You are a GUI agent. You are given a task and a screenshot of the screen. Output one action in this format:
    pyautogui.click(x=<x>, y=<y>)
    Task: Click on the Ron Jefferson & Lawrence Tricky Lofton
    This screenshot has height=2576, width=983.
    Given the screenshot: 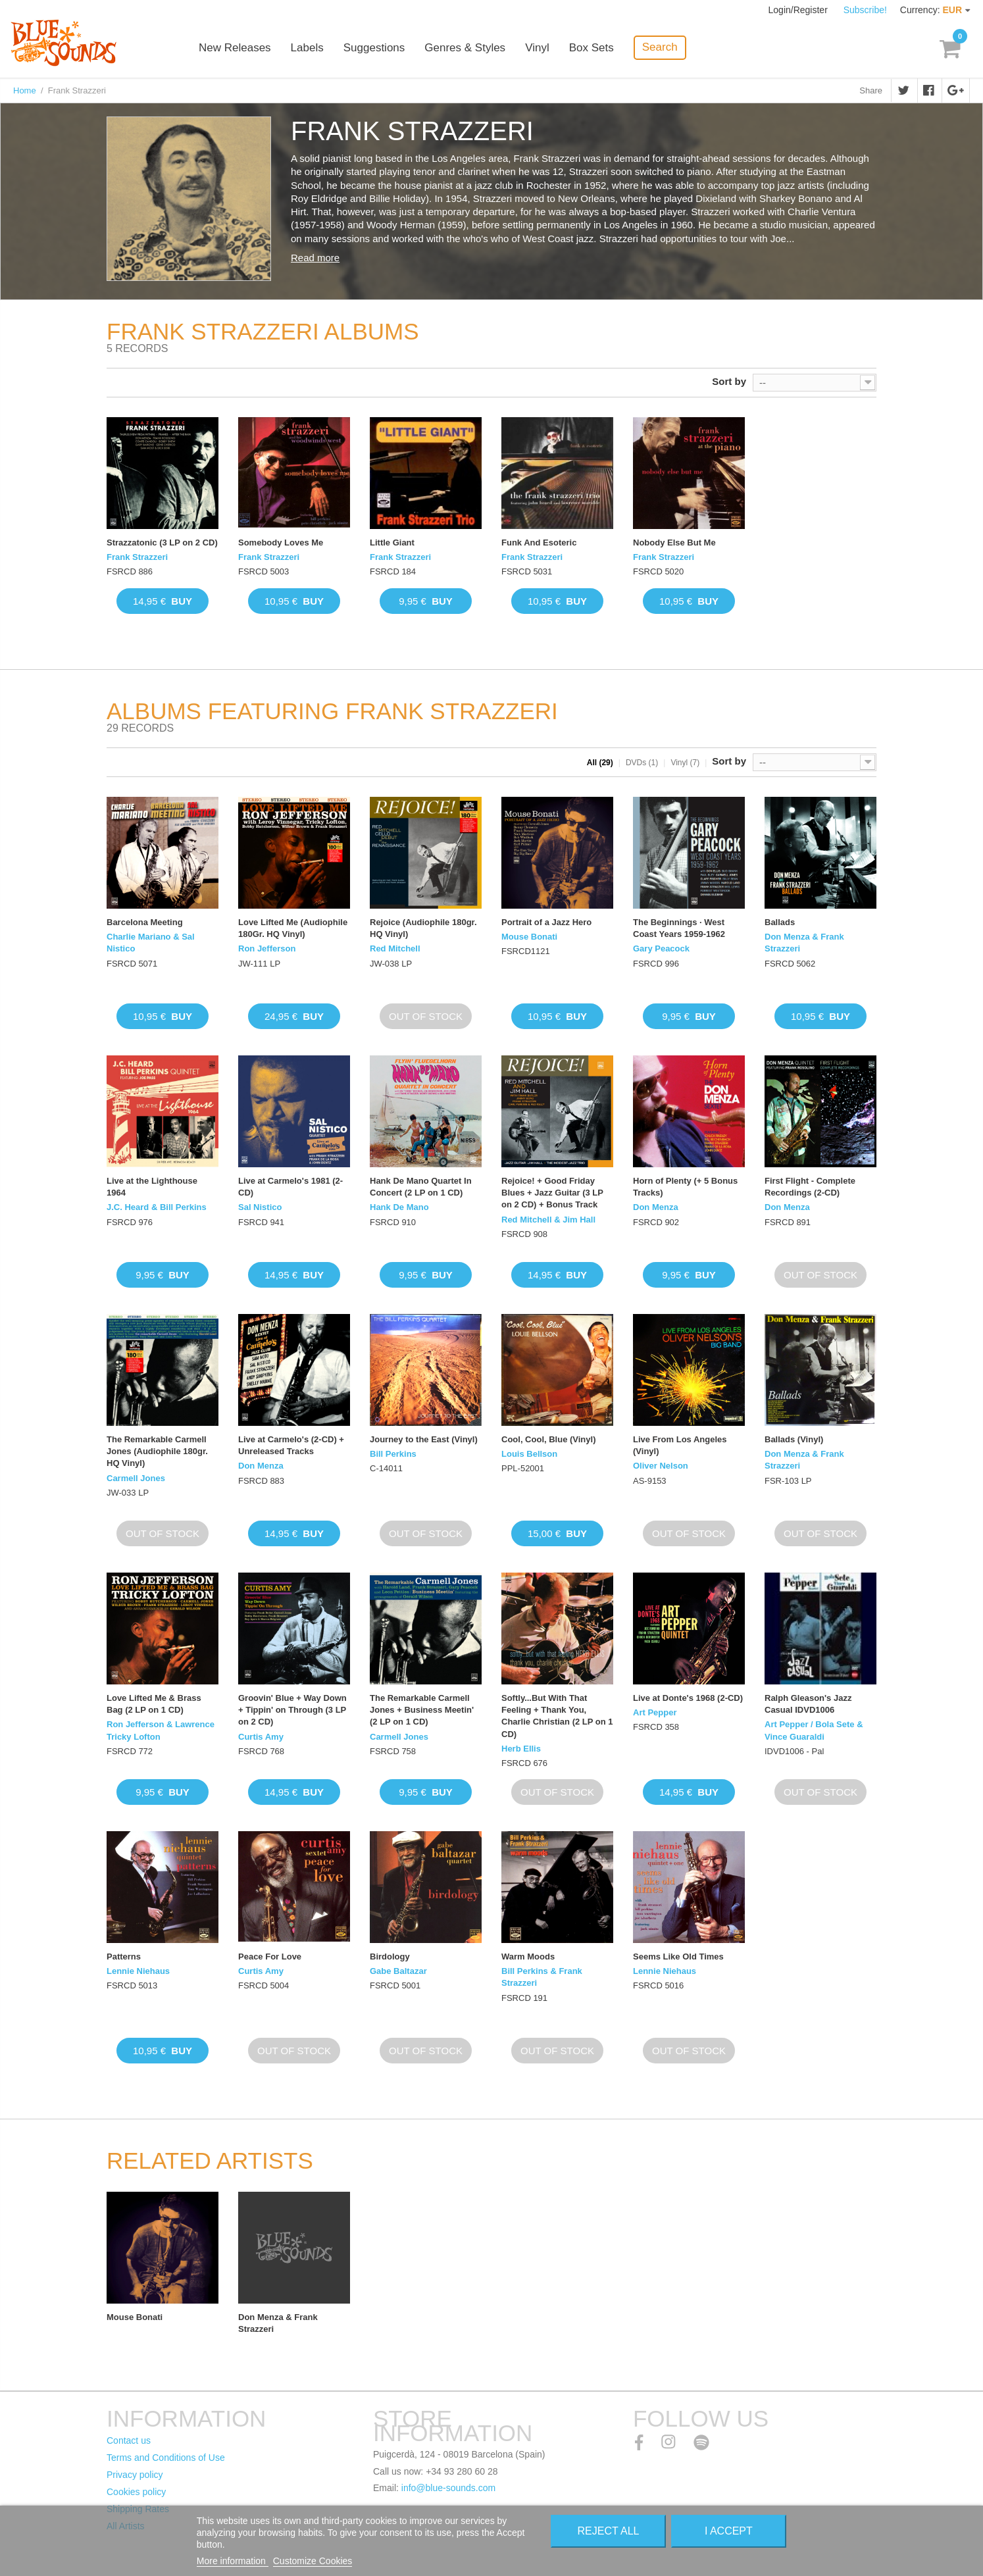 What is the action you would take?
    pyautogui.click(x=160, y=1730)
    